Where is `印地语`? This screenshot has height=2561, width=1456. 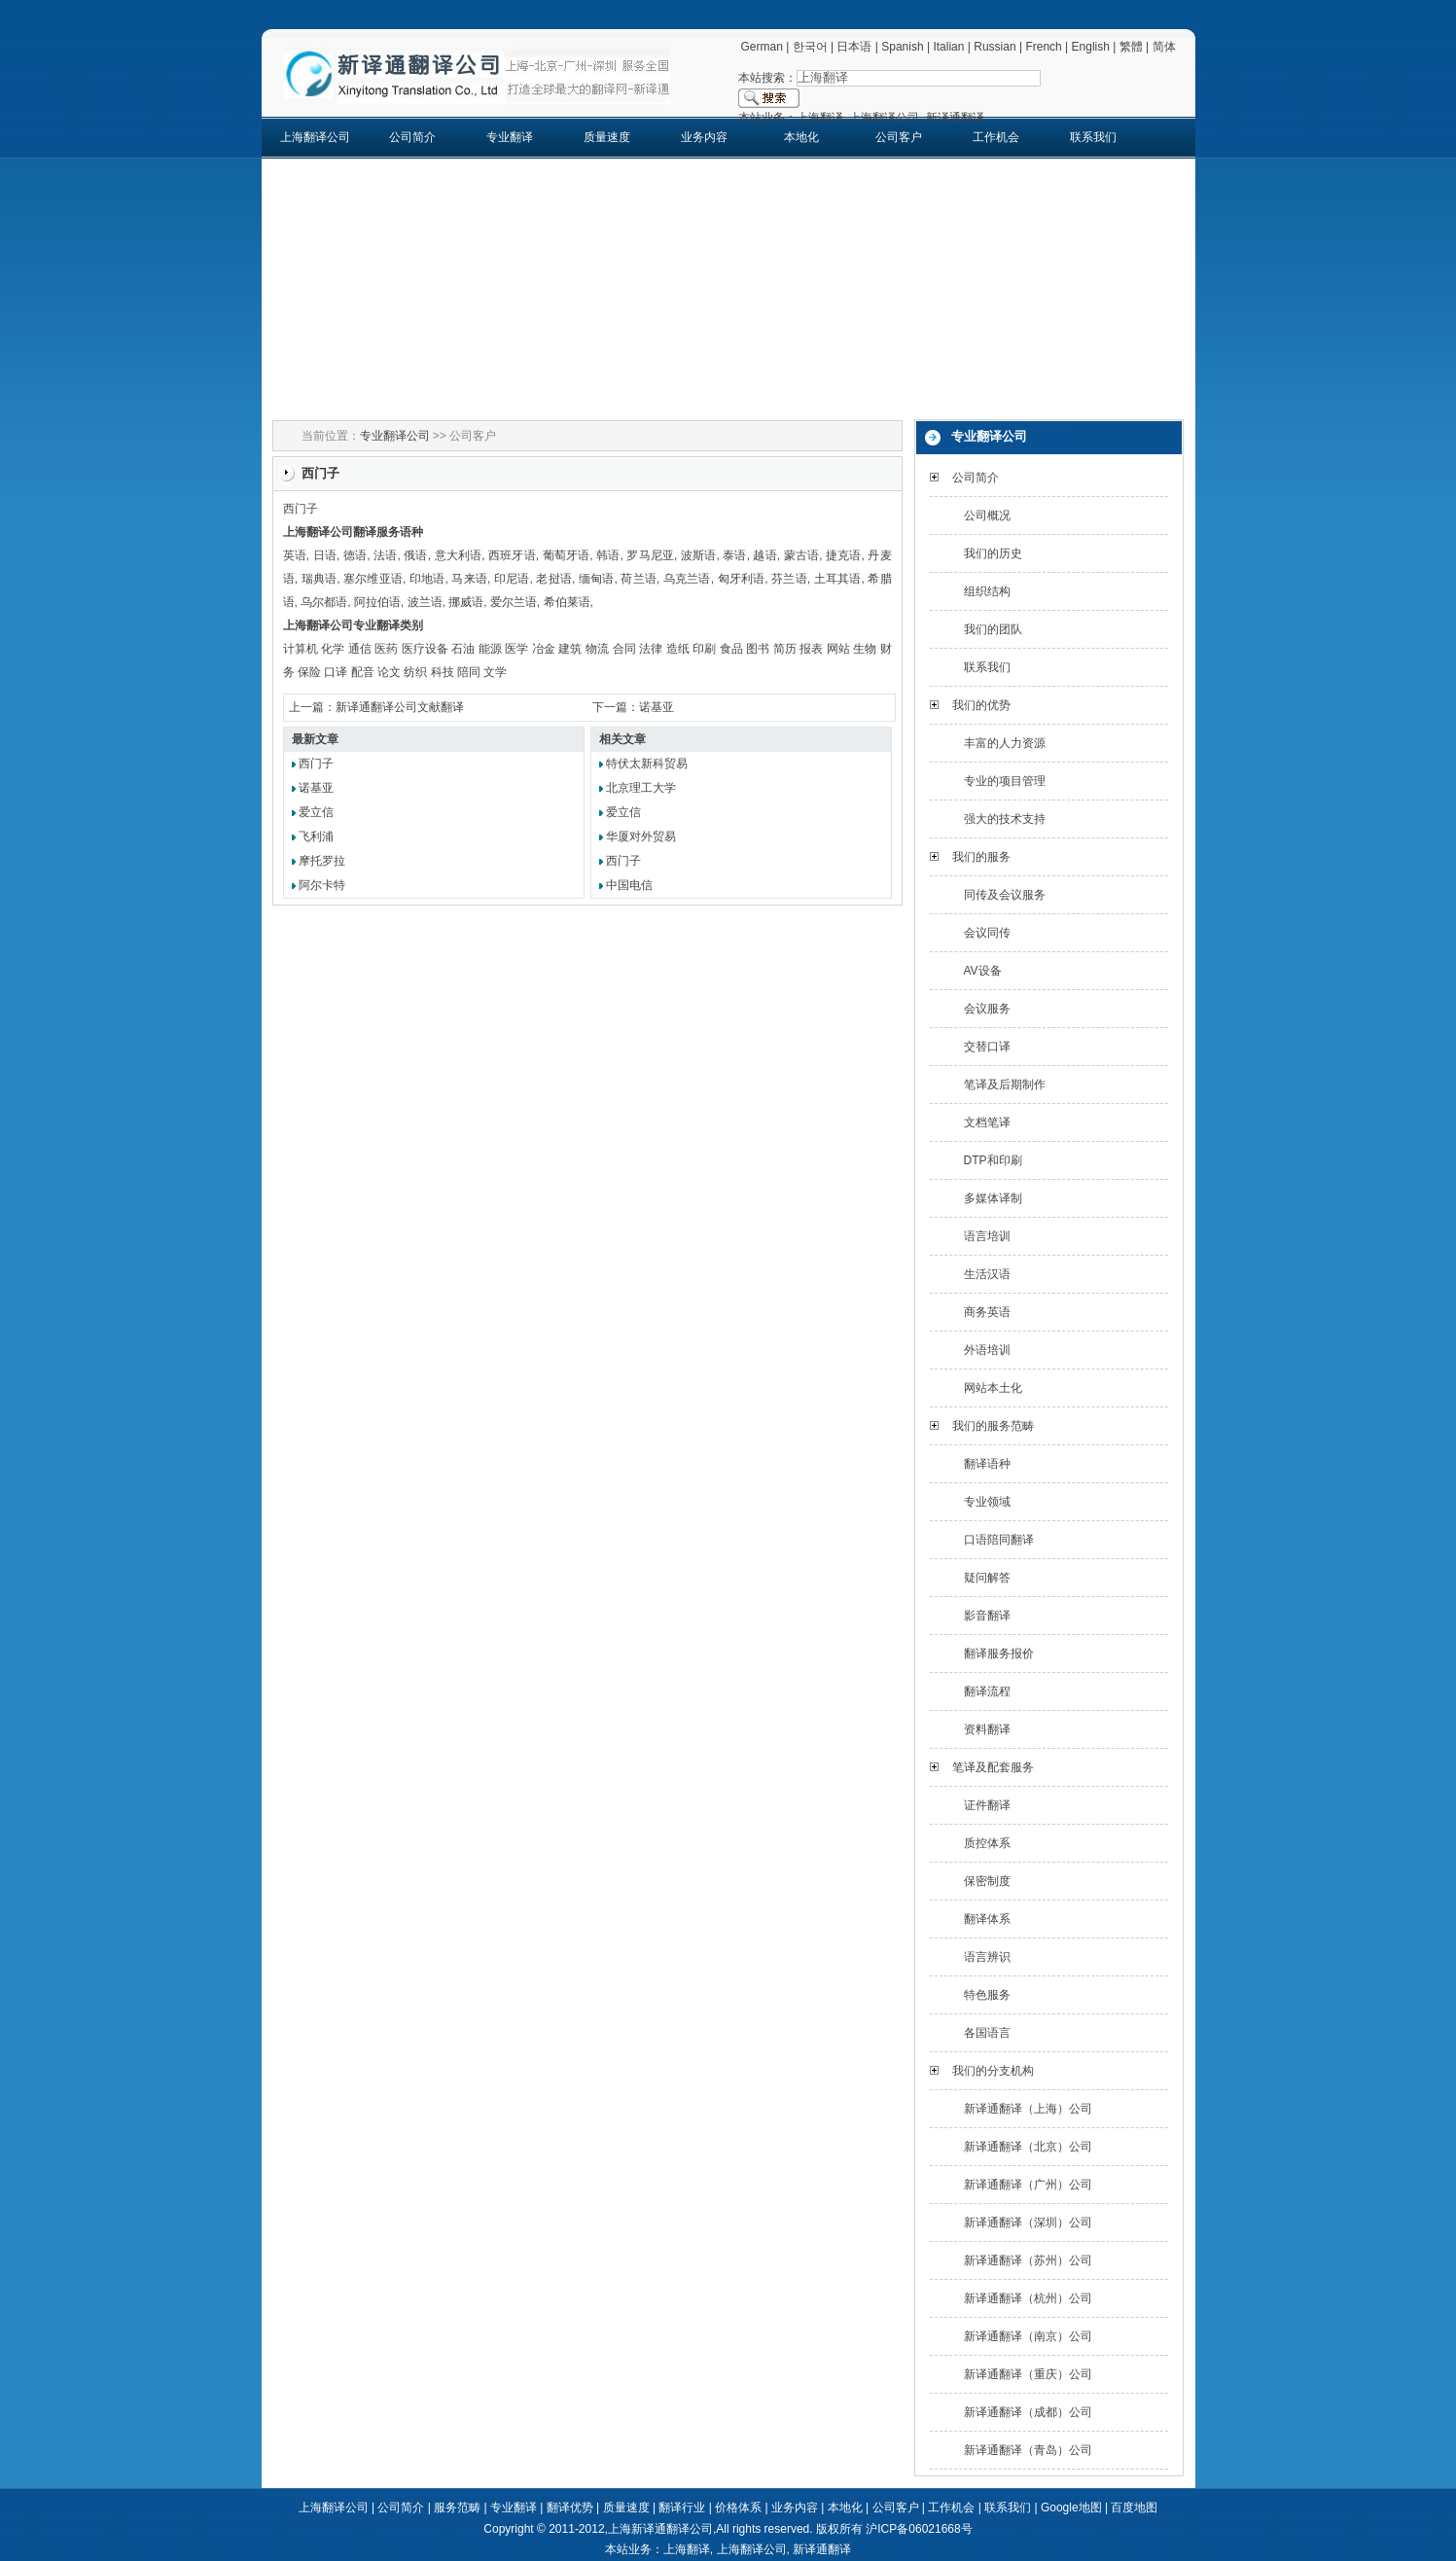
印地语 is located at coordinates (427, 579).